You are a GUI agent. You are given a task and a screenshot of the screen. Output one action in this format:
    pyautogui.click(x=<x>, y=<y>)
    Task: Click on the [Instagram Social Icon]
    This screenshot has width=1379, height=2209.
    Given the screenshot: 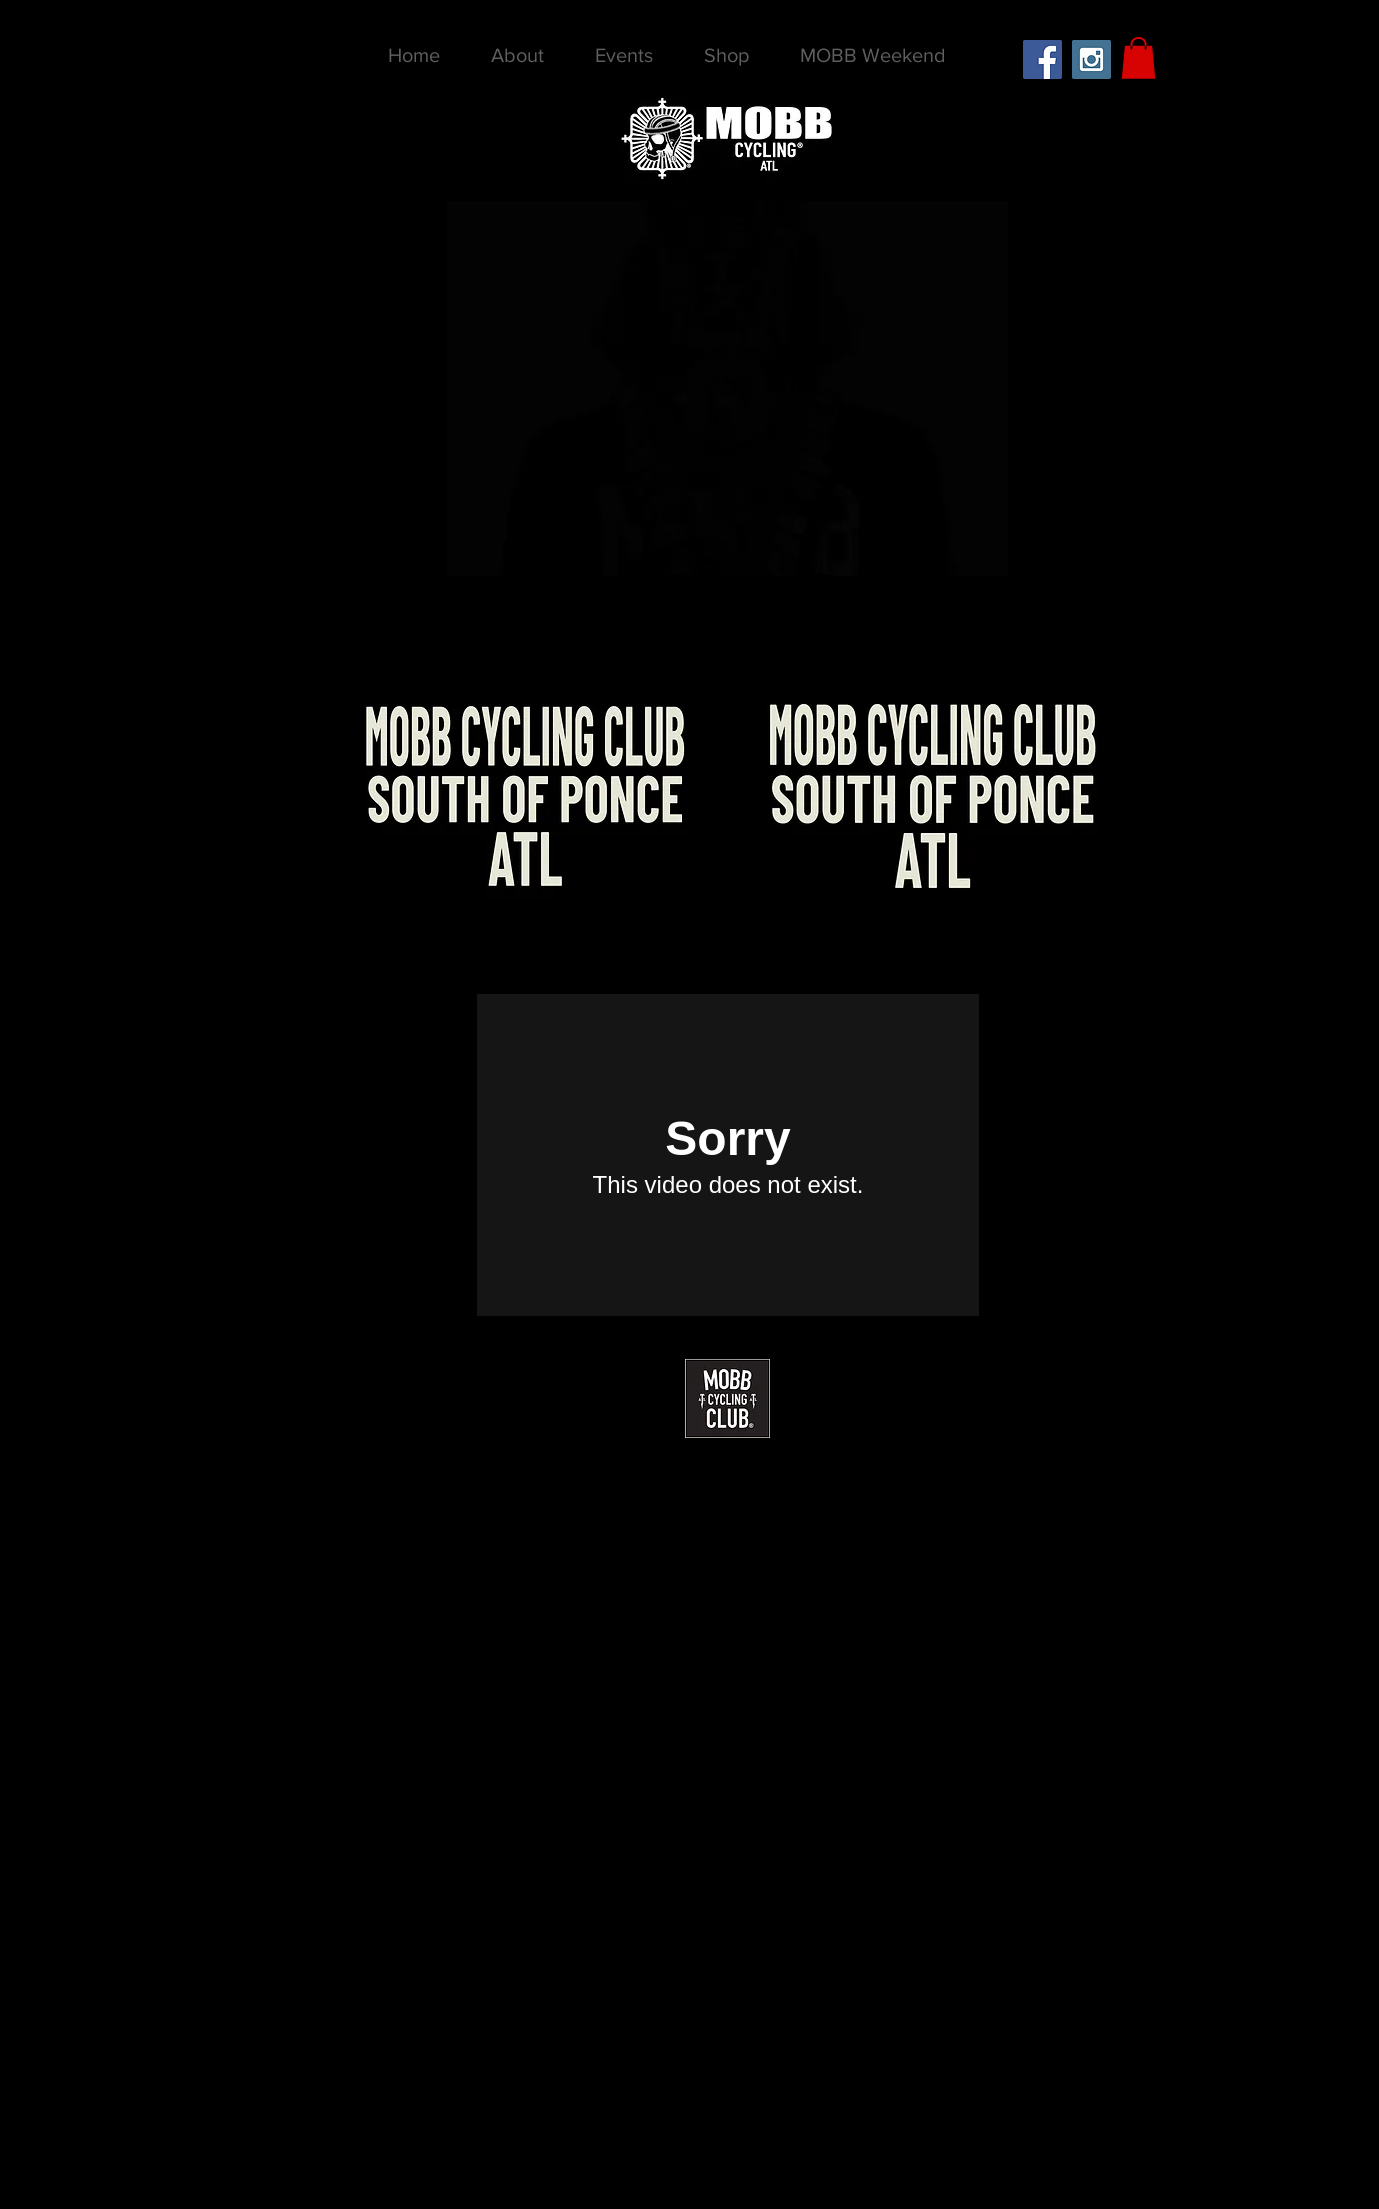 What is the action you would take?
    pyautogui.click(x=1091, y=59)
    